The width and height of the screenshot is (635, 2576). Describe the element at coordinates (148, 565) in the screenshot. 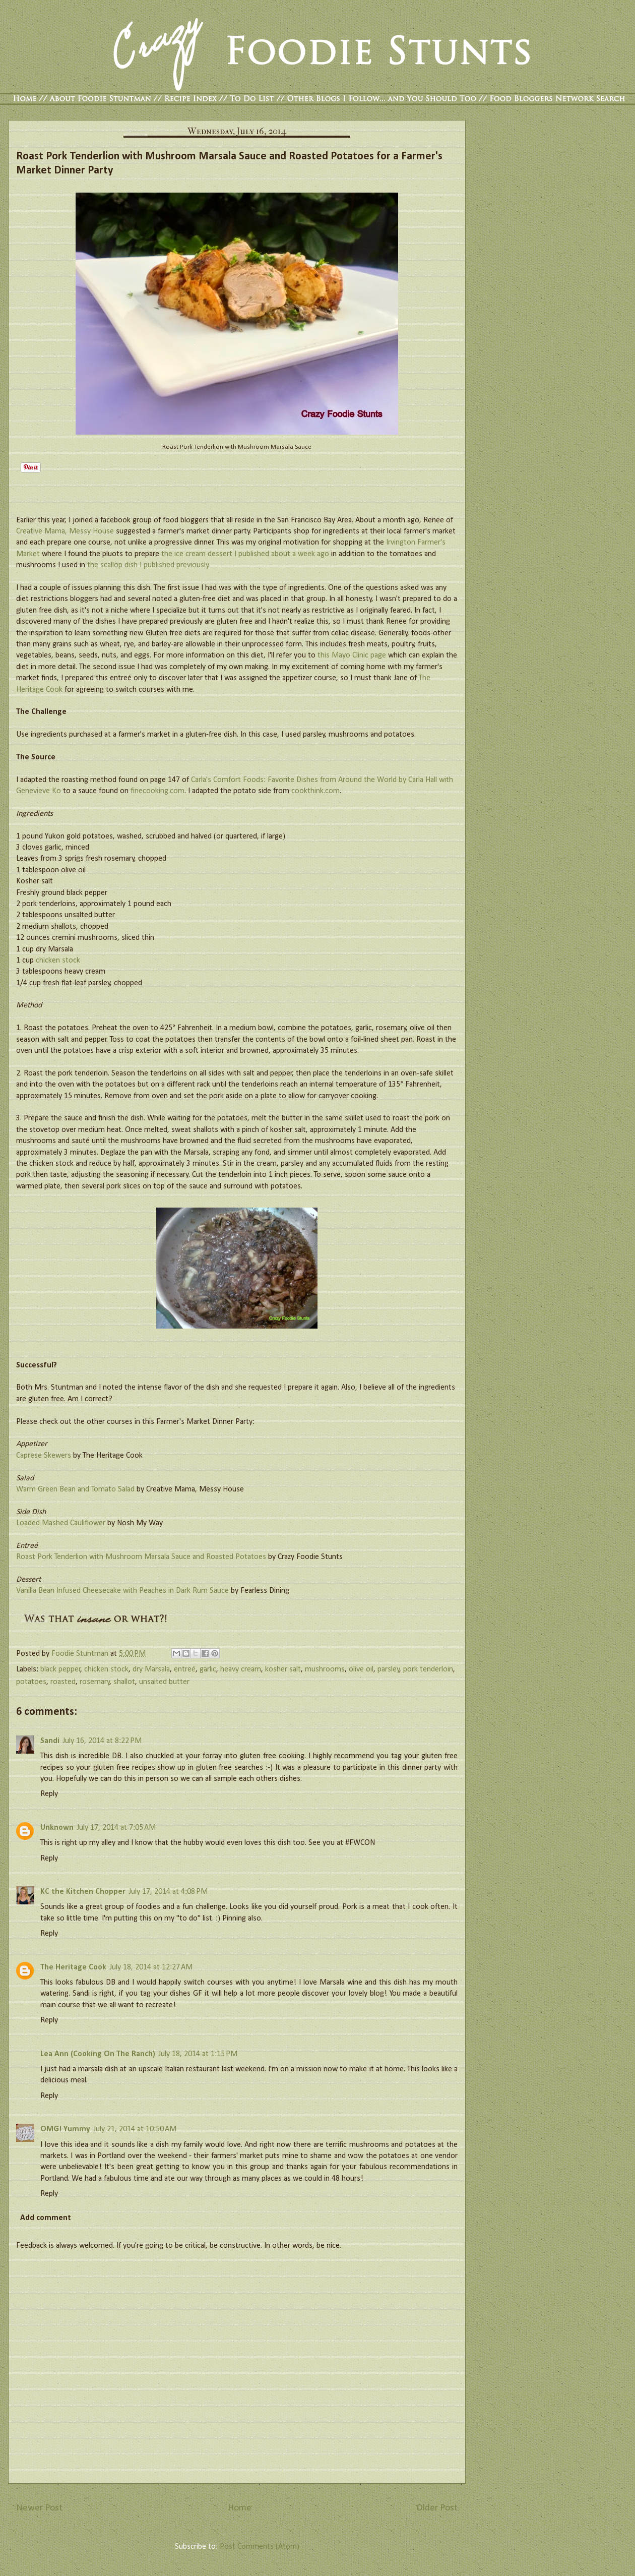

I see `the scallop dish I published previously` at that location.